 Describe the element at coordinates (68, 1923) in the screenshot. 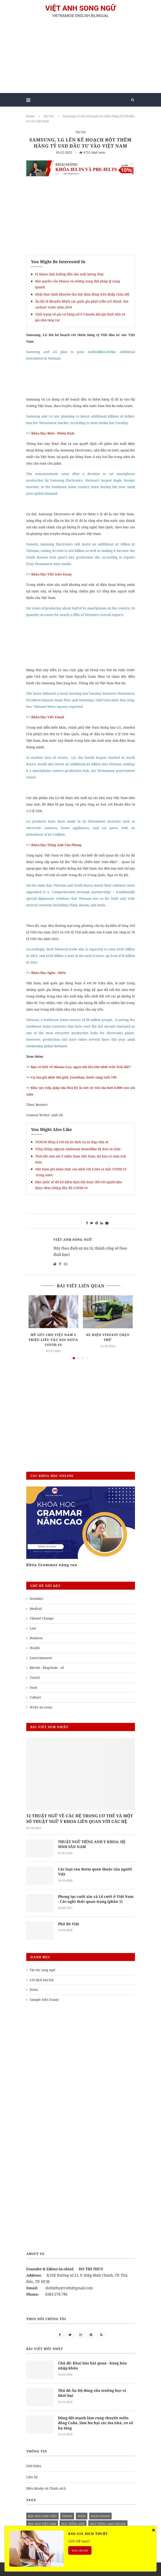

I see `Phở Bò Việt` at that location.